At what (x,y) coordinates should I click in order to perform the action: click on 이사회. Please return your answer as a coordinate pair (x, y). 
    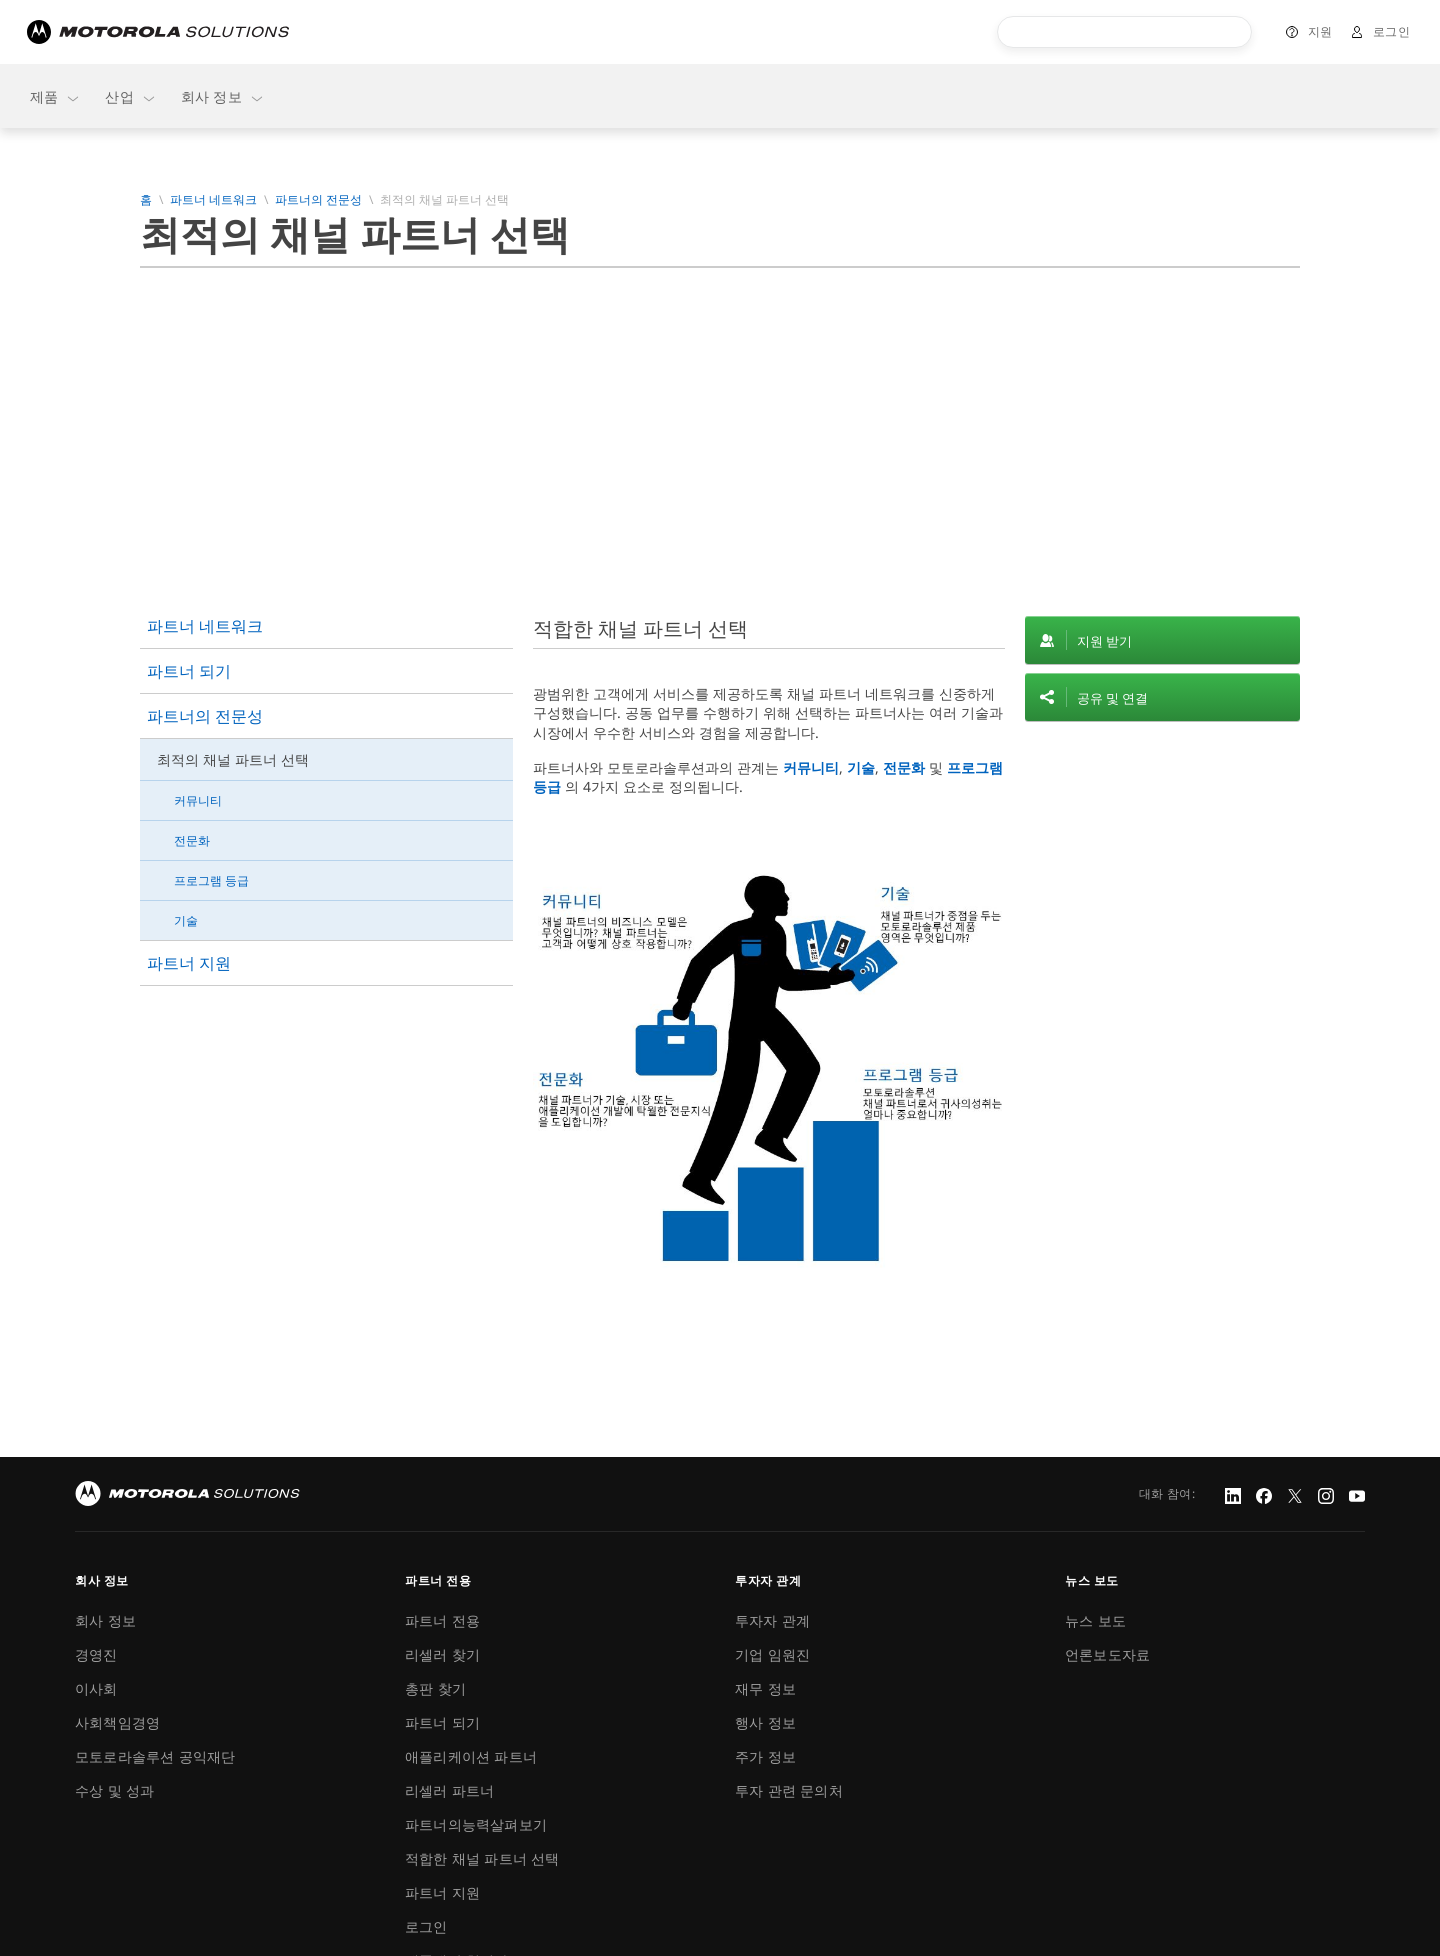
    Looking at the image, I should click on (96, 1688).